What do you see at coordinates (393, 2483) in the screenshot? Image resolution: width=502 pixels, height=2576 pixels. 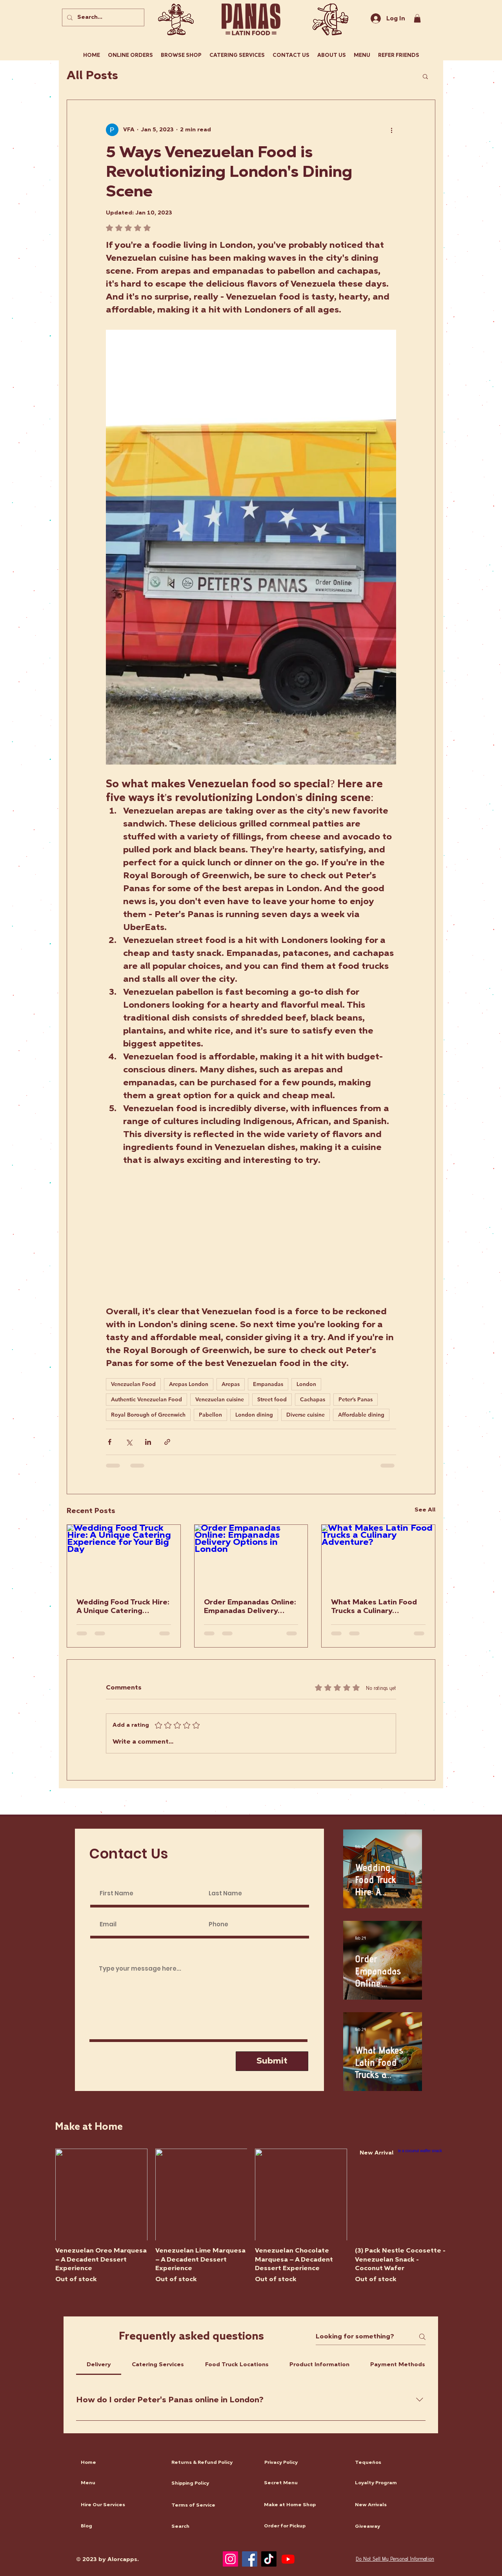 I see `[Loyalty Program]` at bounding box center [393, 2483].